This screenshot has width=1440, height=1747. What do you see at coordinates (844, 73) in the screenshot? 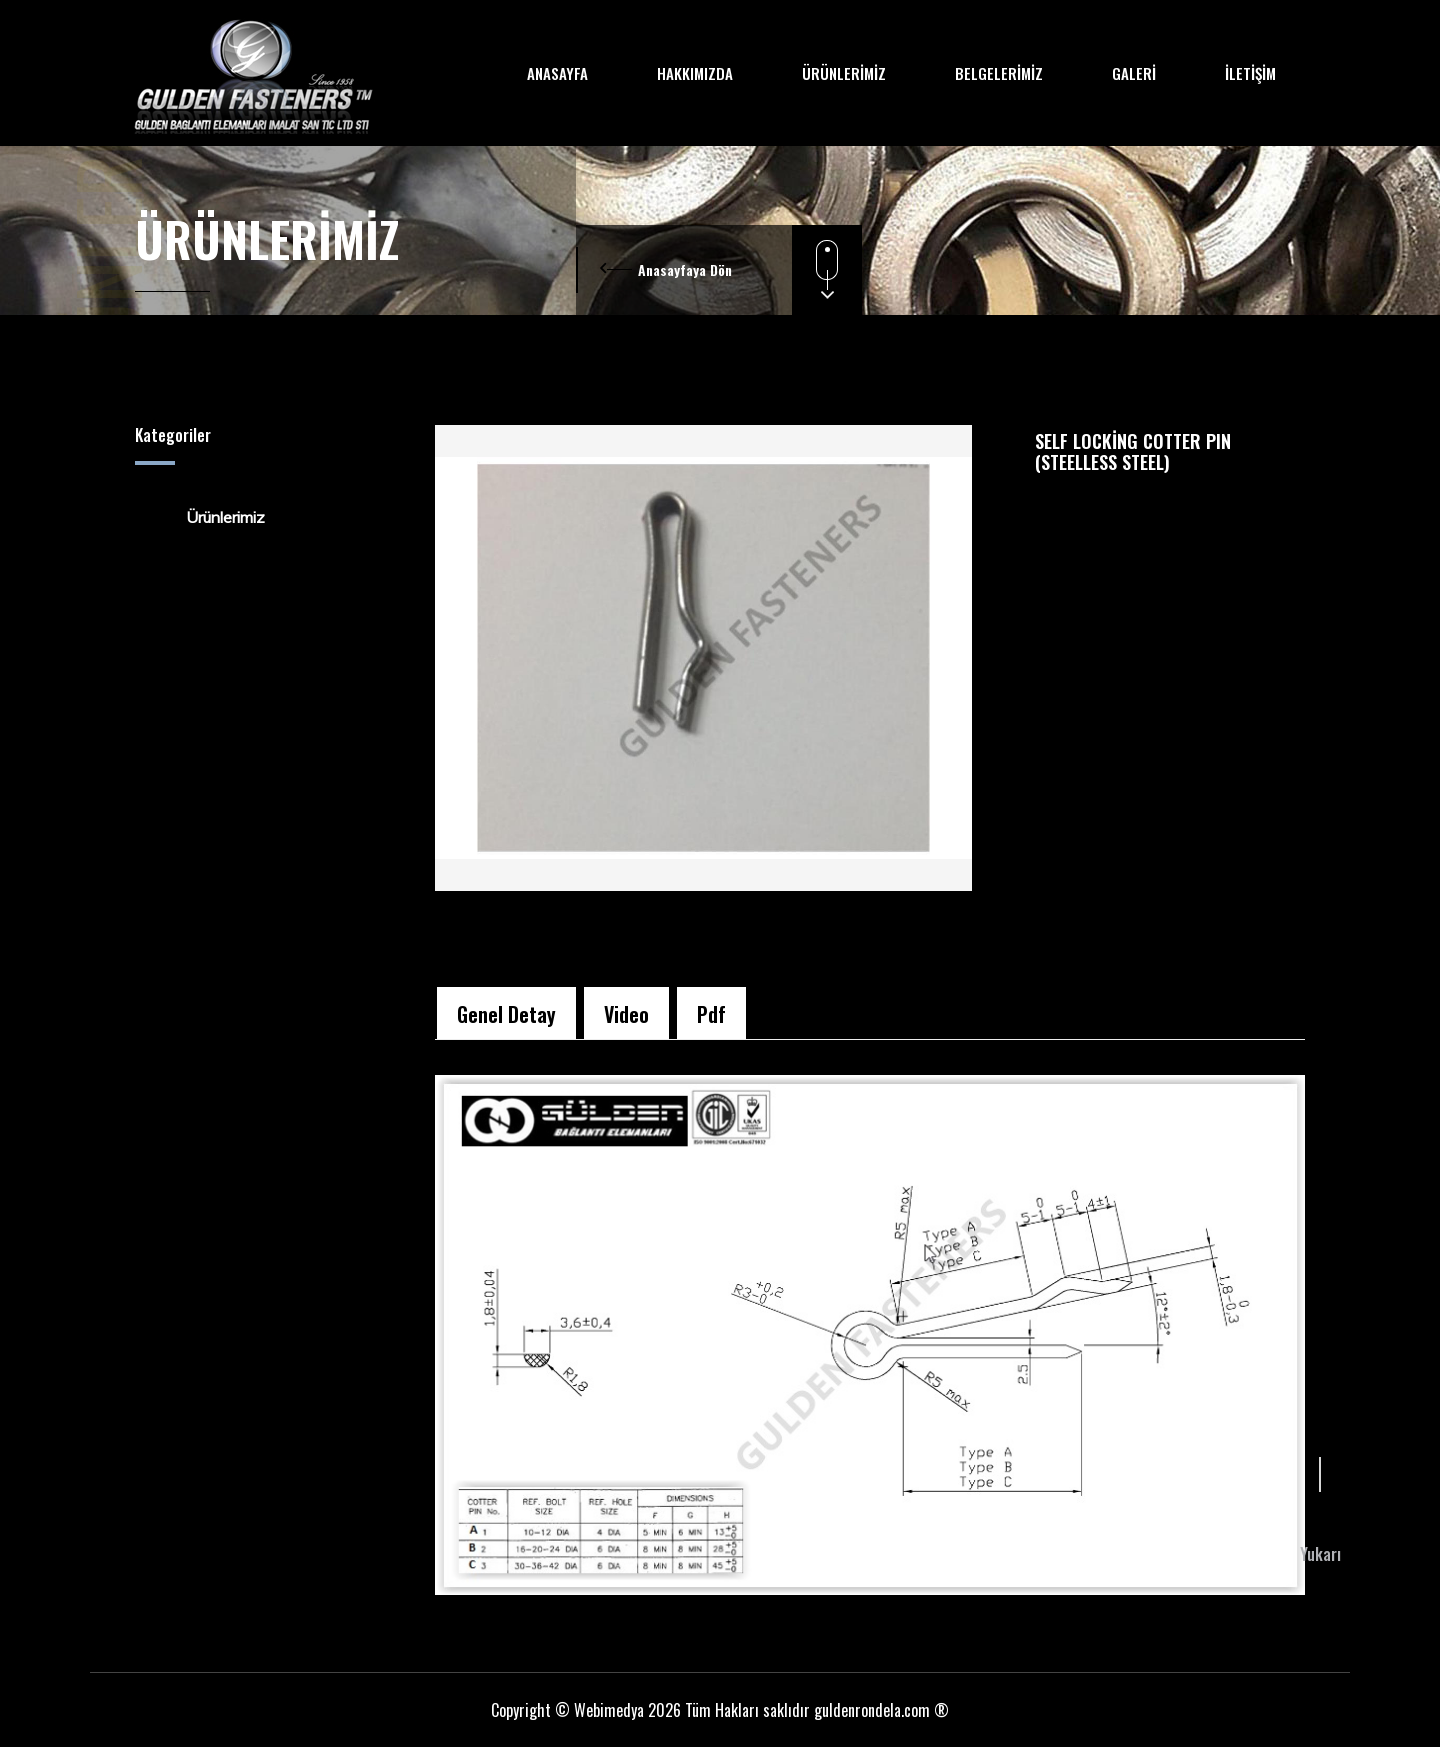
I see `ÜRÜNLERİMİZ` at bounding box center [844, 73].